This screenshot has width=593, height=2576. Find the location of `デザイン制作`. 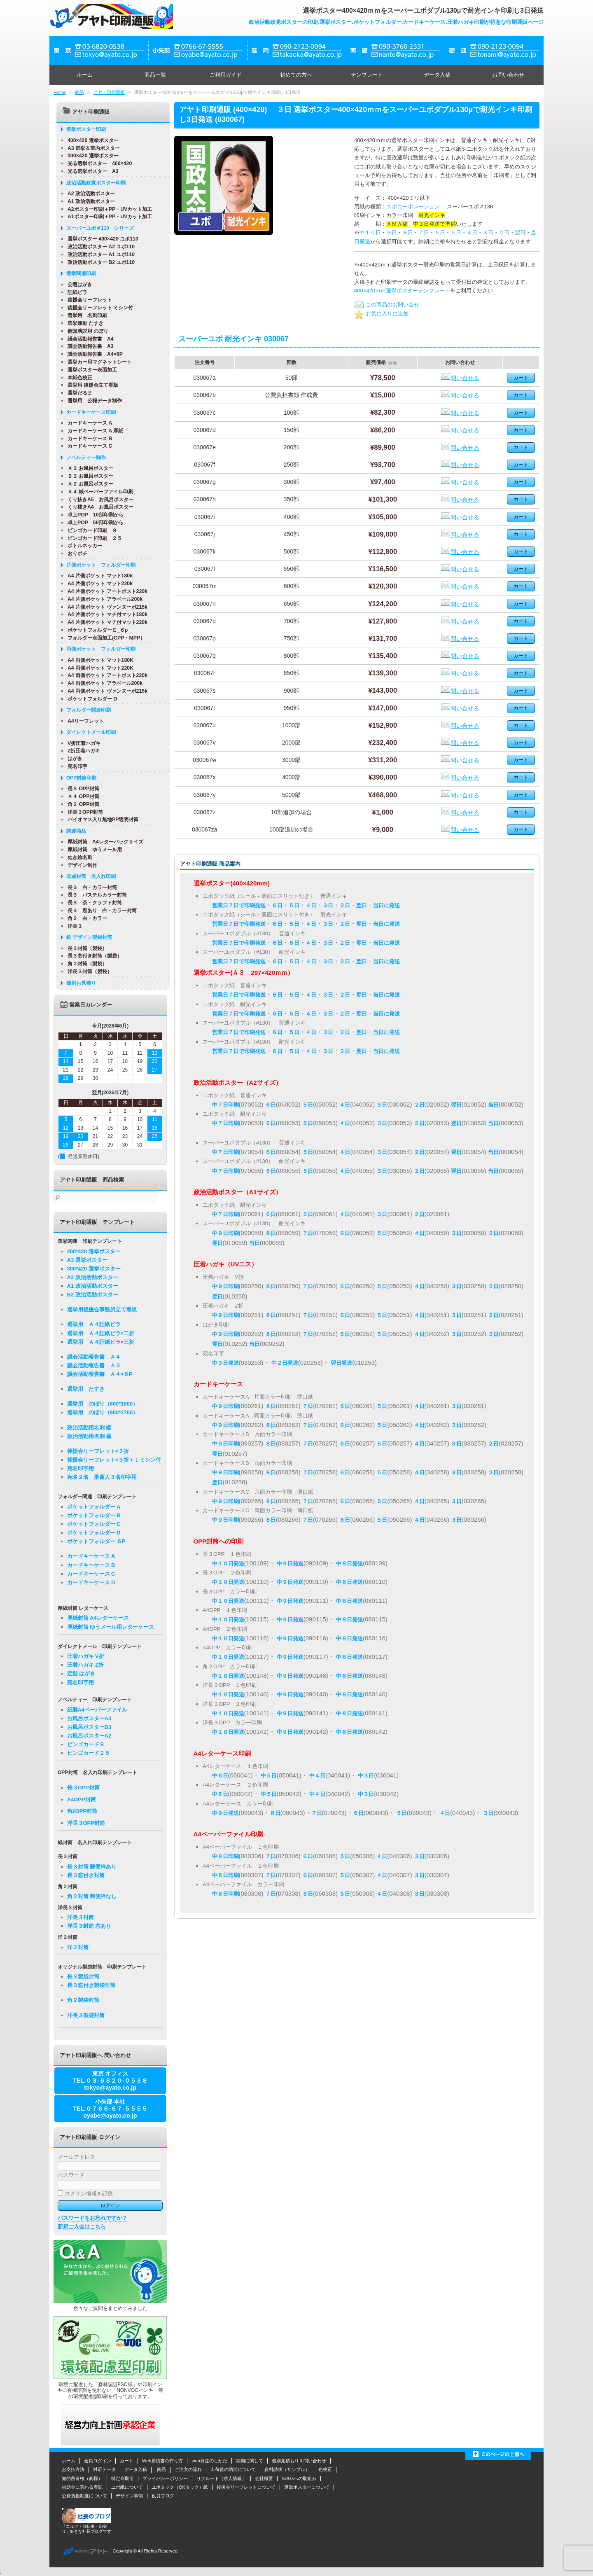

デザイン制作 is located at coordinates (79, 865).